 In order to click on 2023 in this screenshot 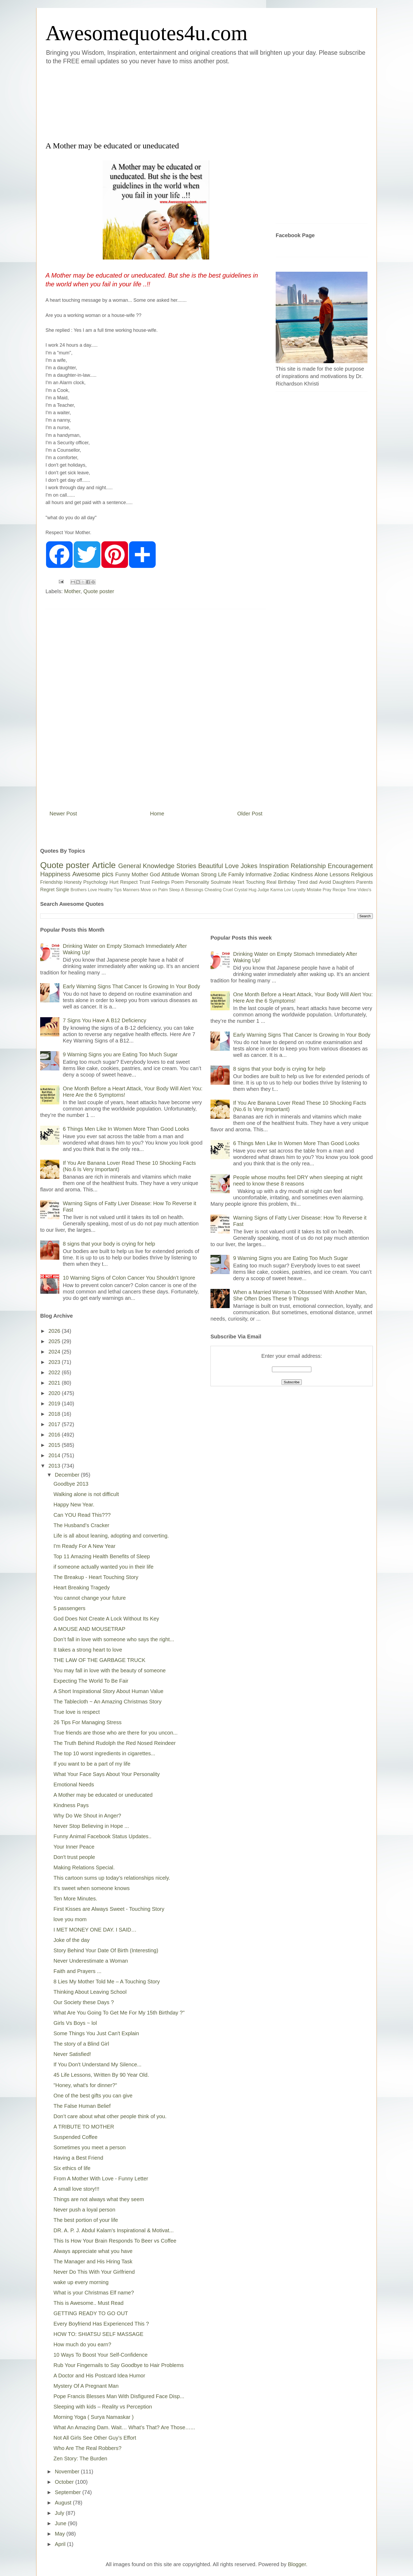, I will do `click(55, 1362)`.